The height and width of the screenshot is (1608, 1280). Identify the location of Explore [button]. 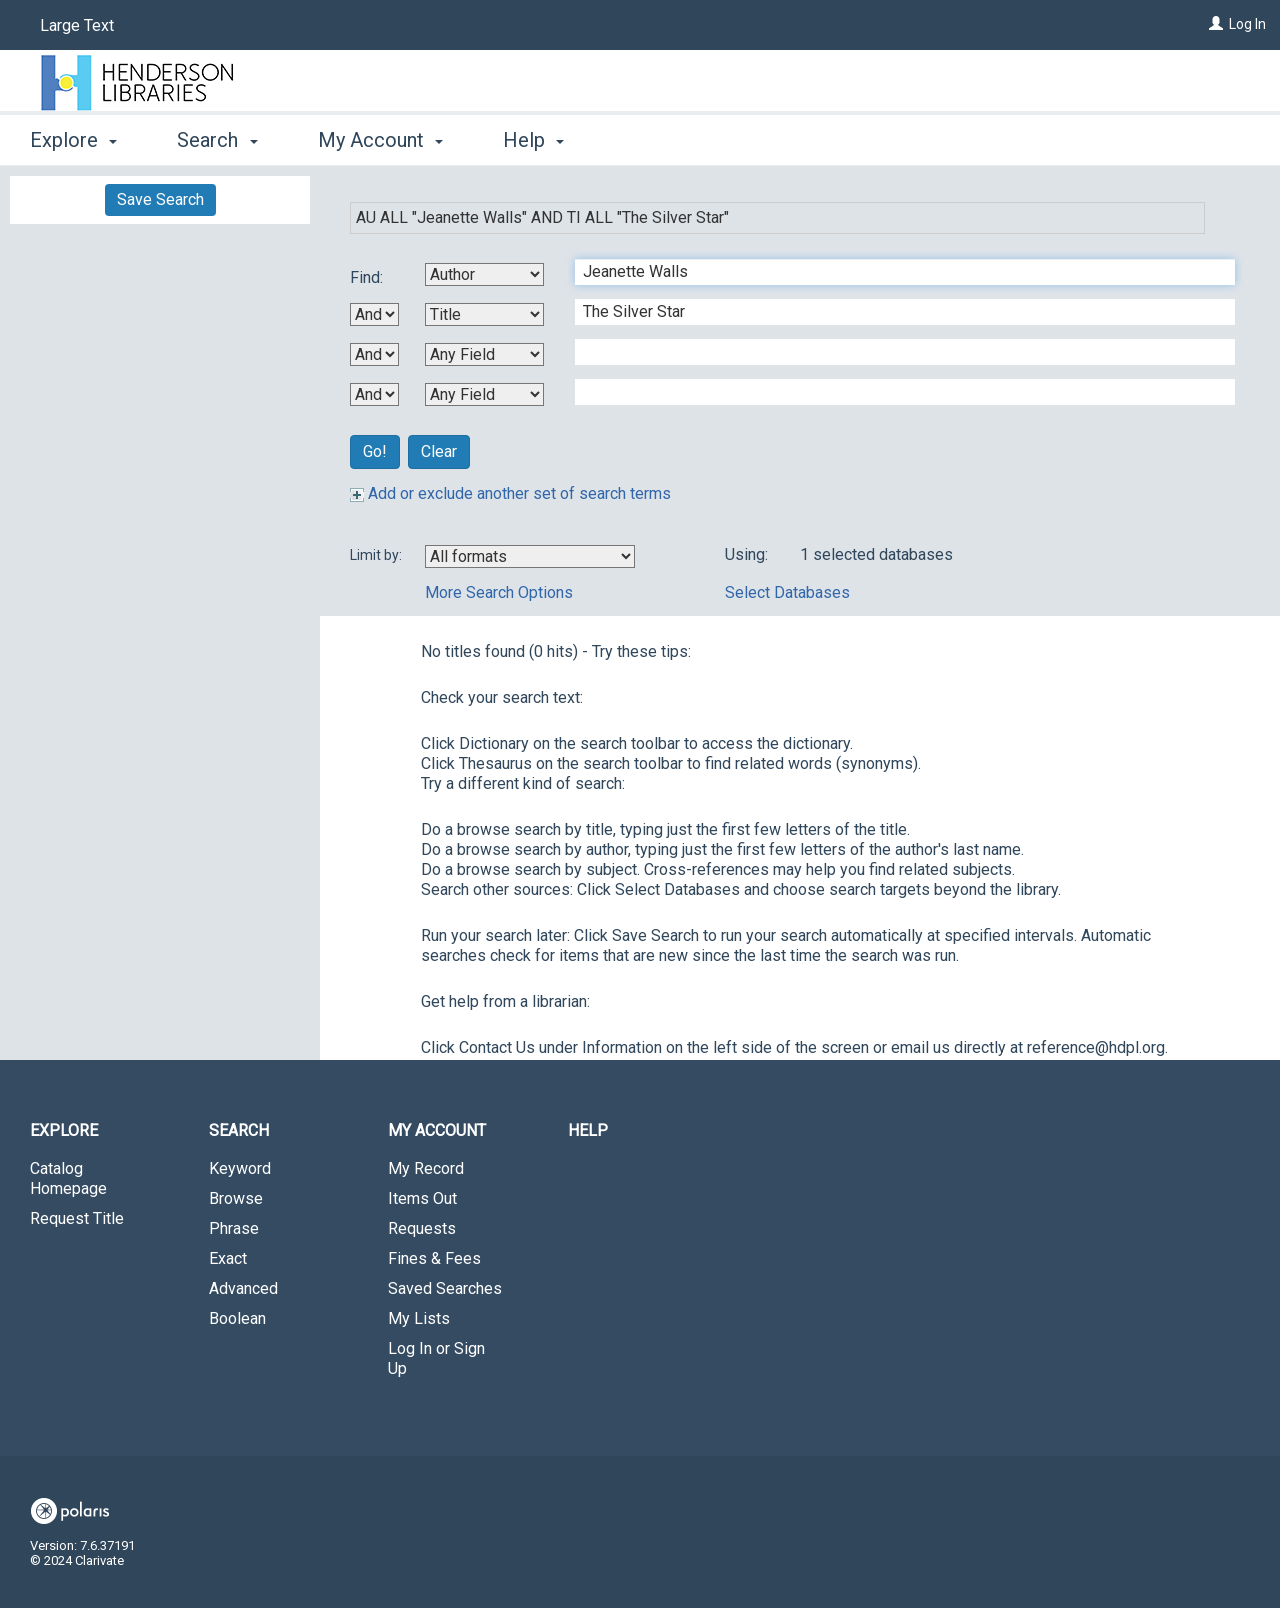
(73, 140).